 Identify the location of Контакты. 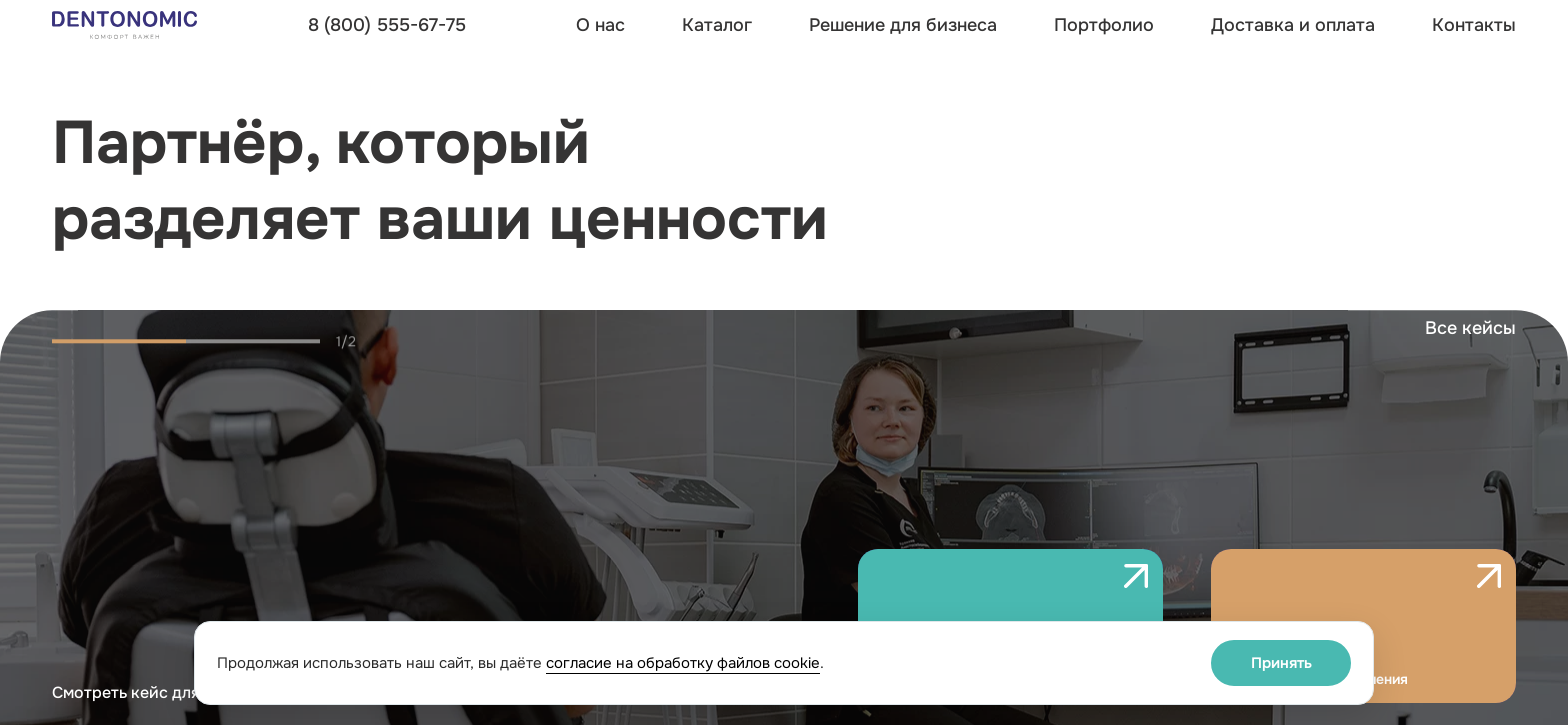
(1474, 25).